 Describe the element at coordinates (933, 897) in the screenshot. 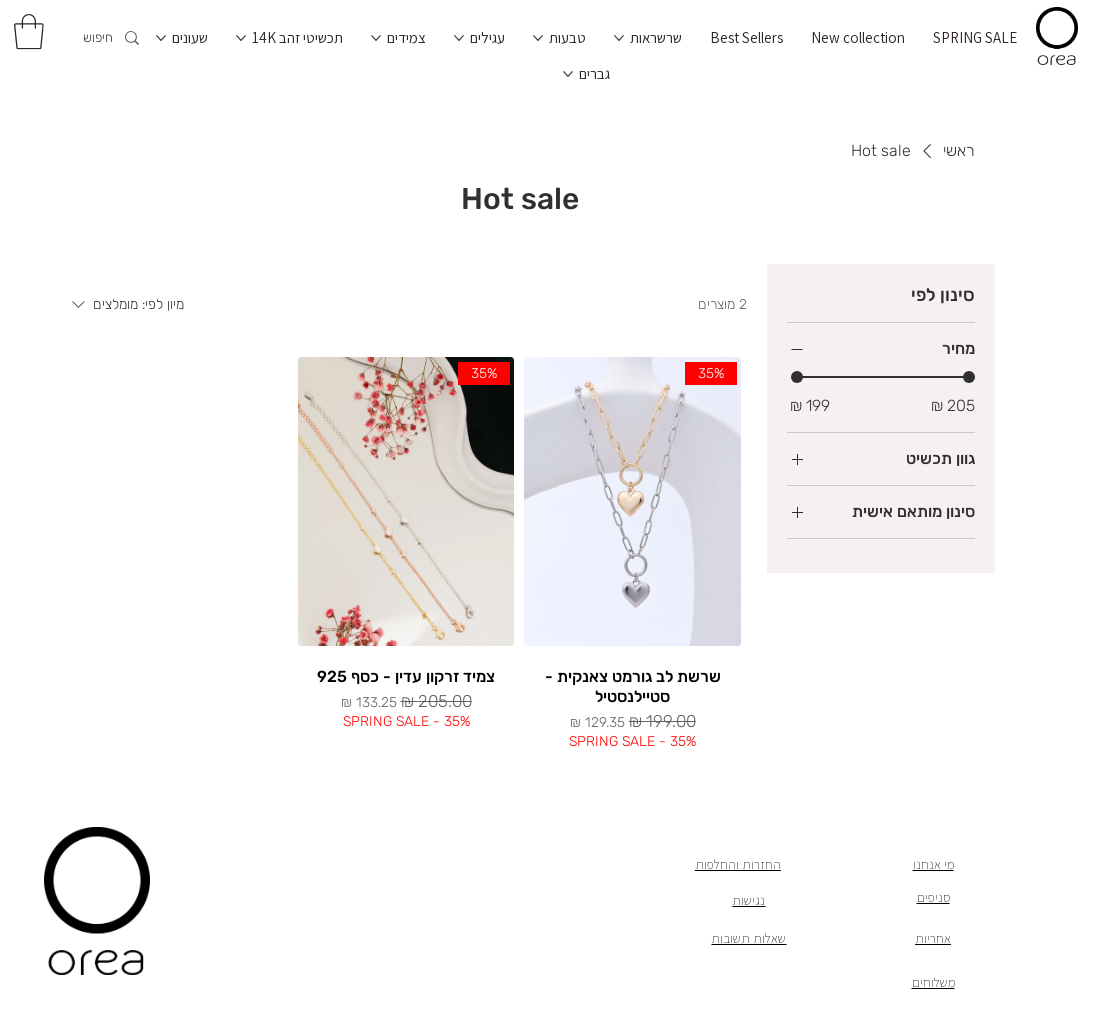

I see `סניפים` at that location.